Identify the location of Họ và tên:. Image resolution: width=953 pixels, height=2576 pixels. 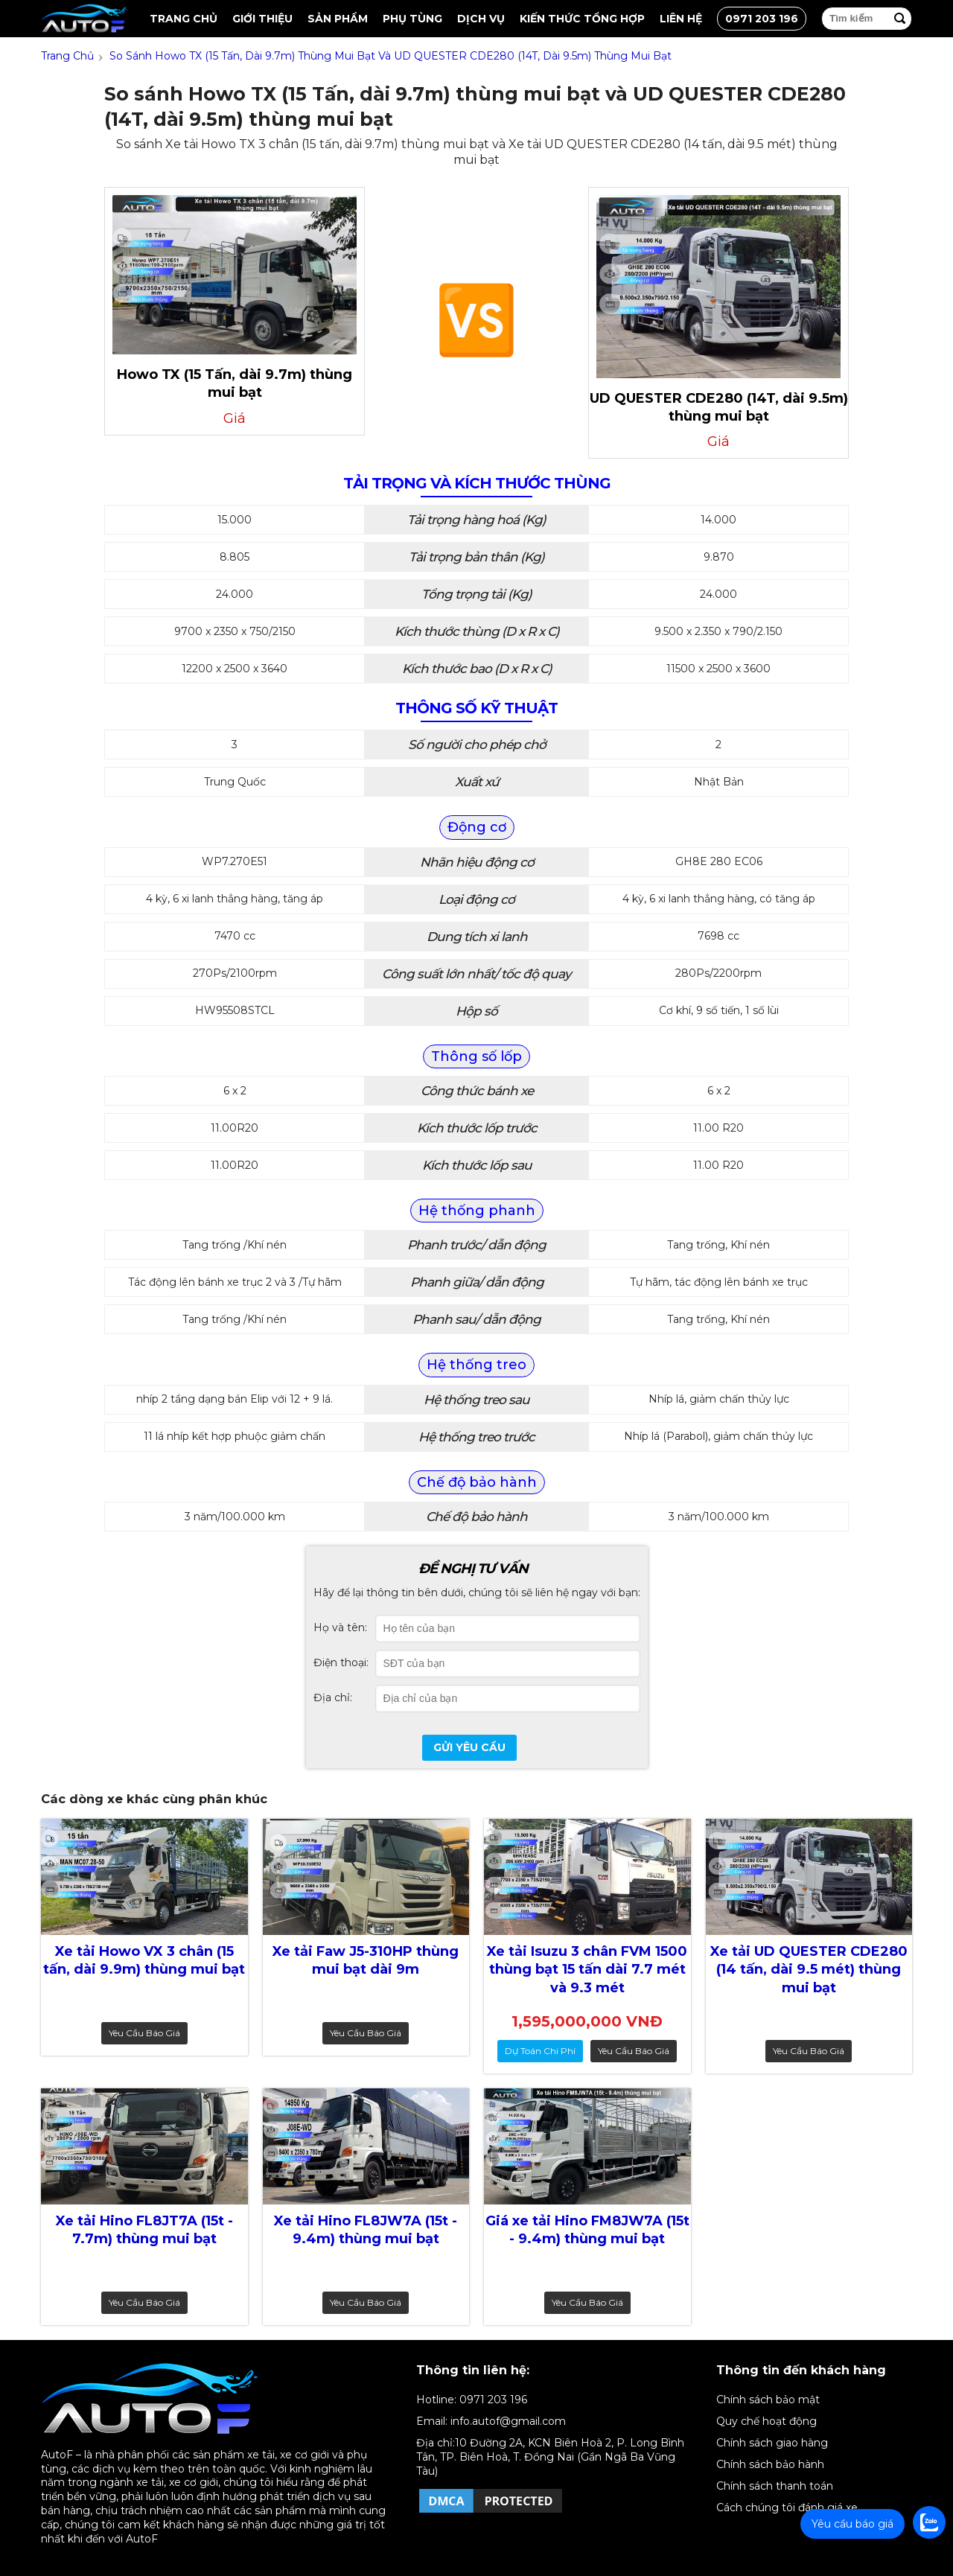
(340, 1627).